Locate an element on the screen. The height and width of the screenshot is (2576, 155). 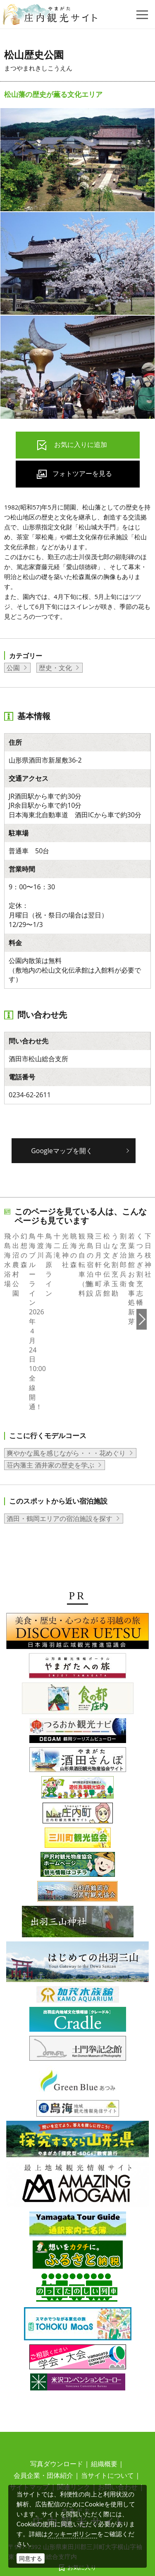
クッキーポリシー is located at coordinates (72, 2534).